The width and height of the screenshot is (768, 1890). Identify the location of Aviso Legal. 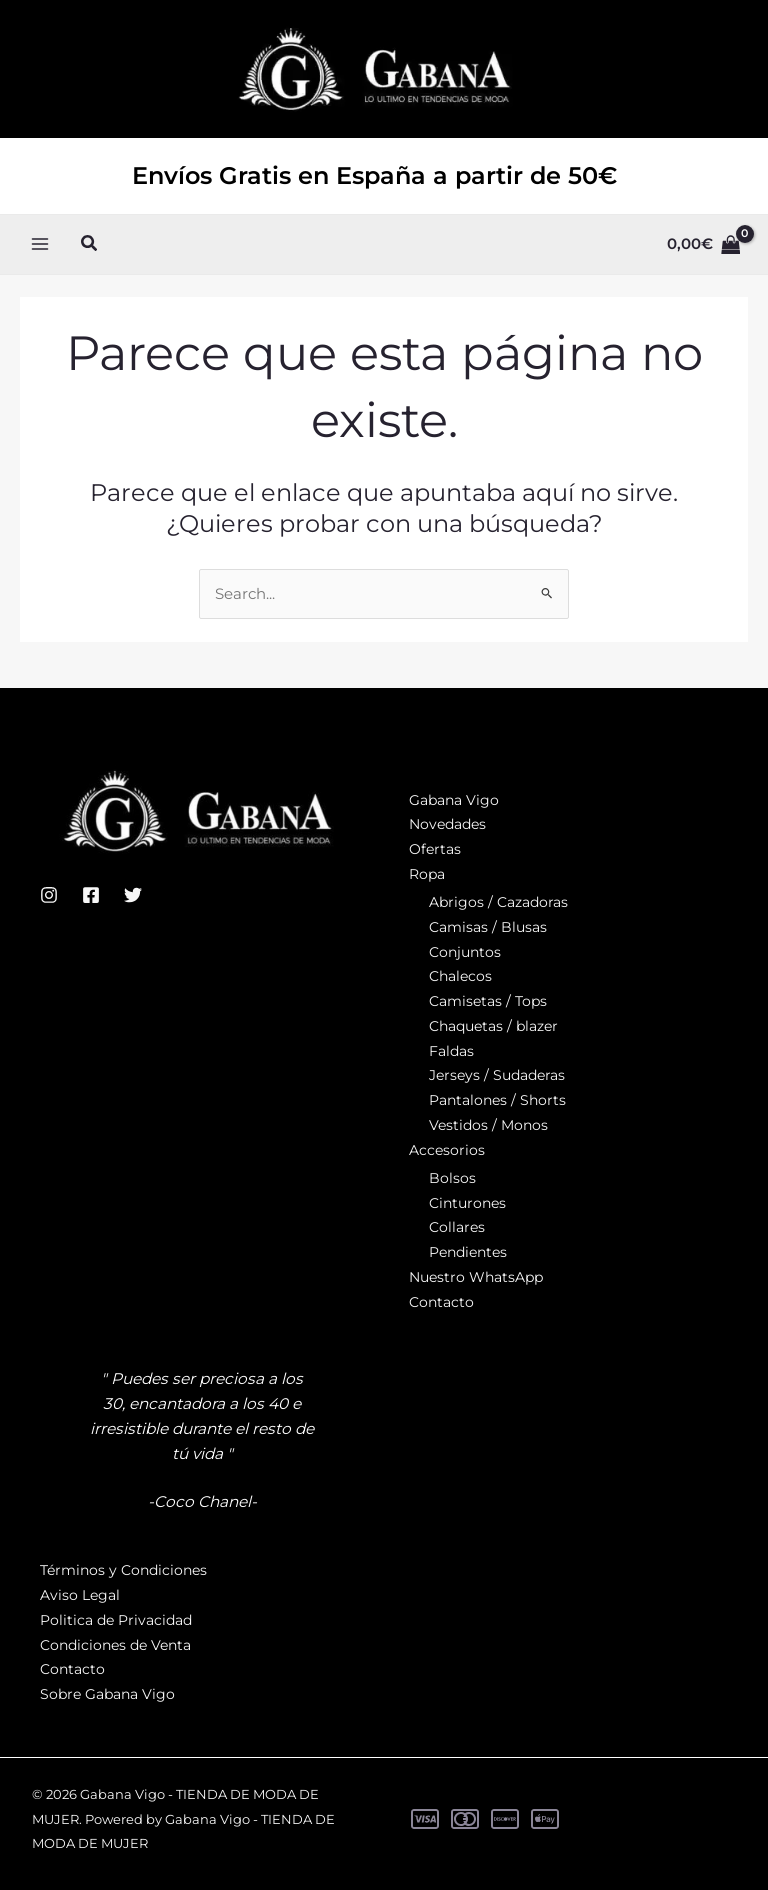
(80, 1595).